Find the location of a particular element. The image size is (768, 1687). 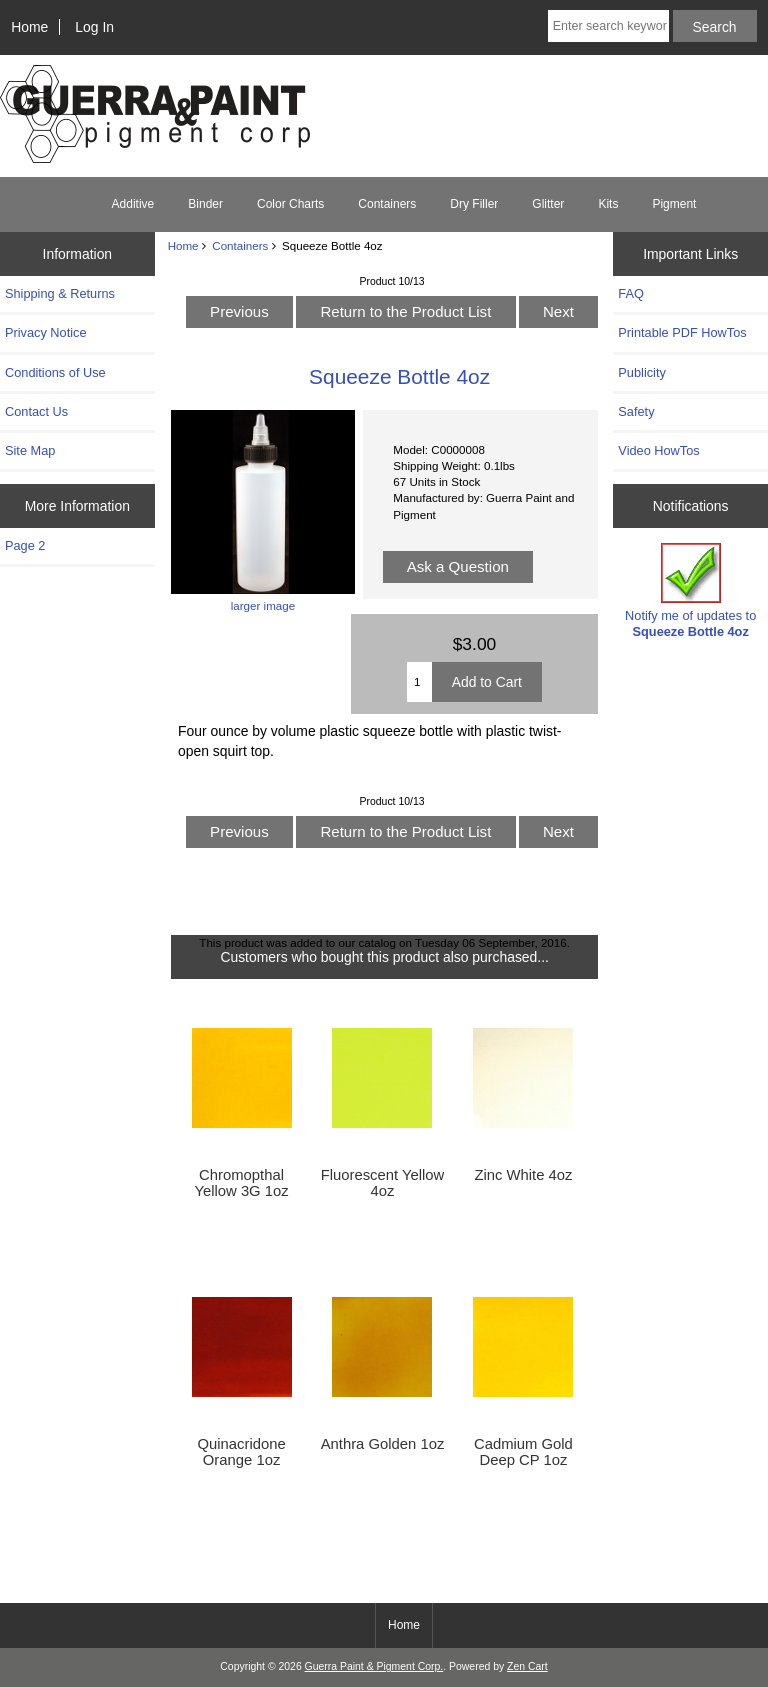

Zinc White 4oz is located at coordinates (523, 1175).